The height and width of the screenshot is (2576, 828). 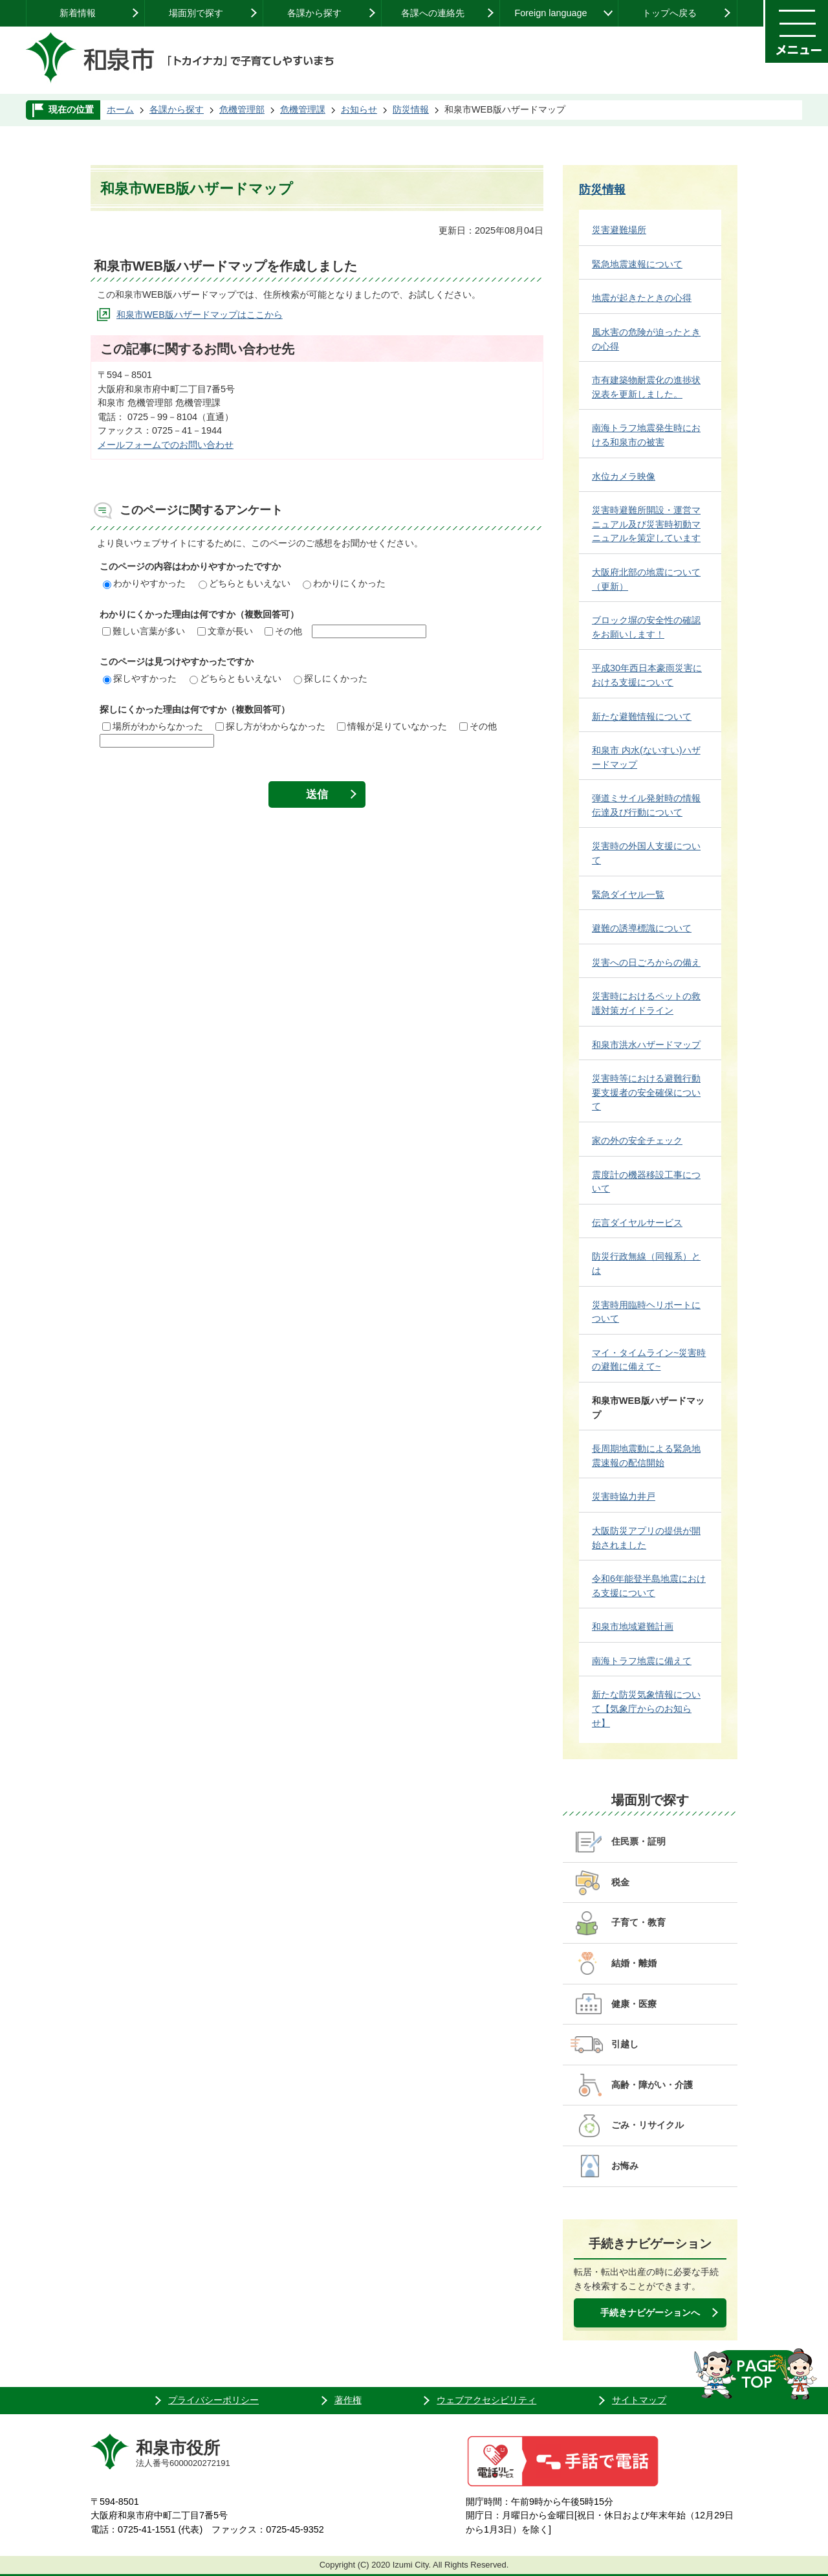 I want to click on お悔み, so click(x=624, y=2165).